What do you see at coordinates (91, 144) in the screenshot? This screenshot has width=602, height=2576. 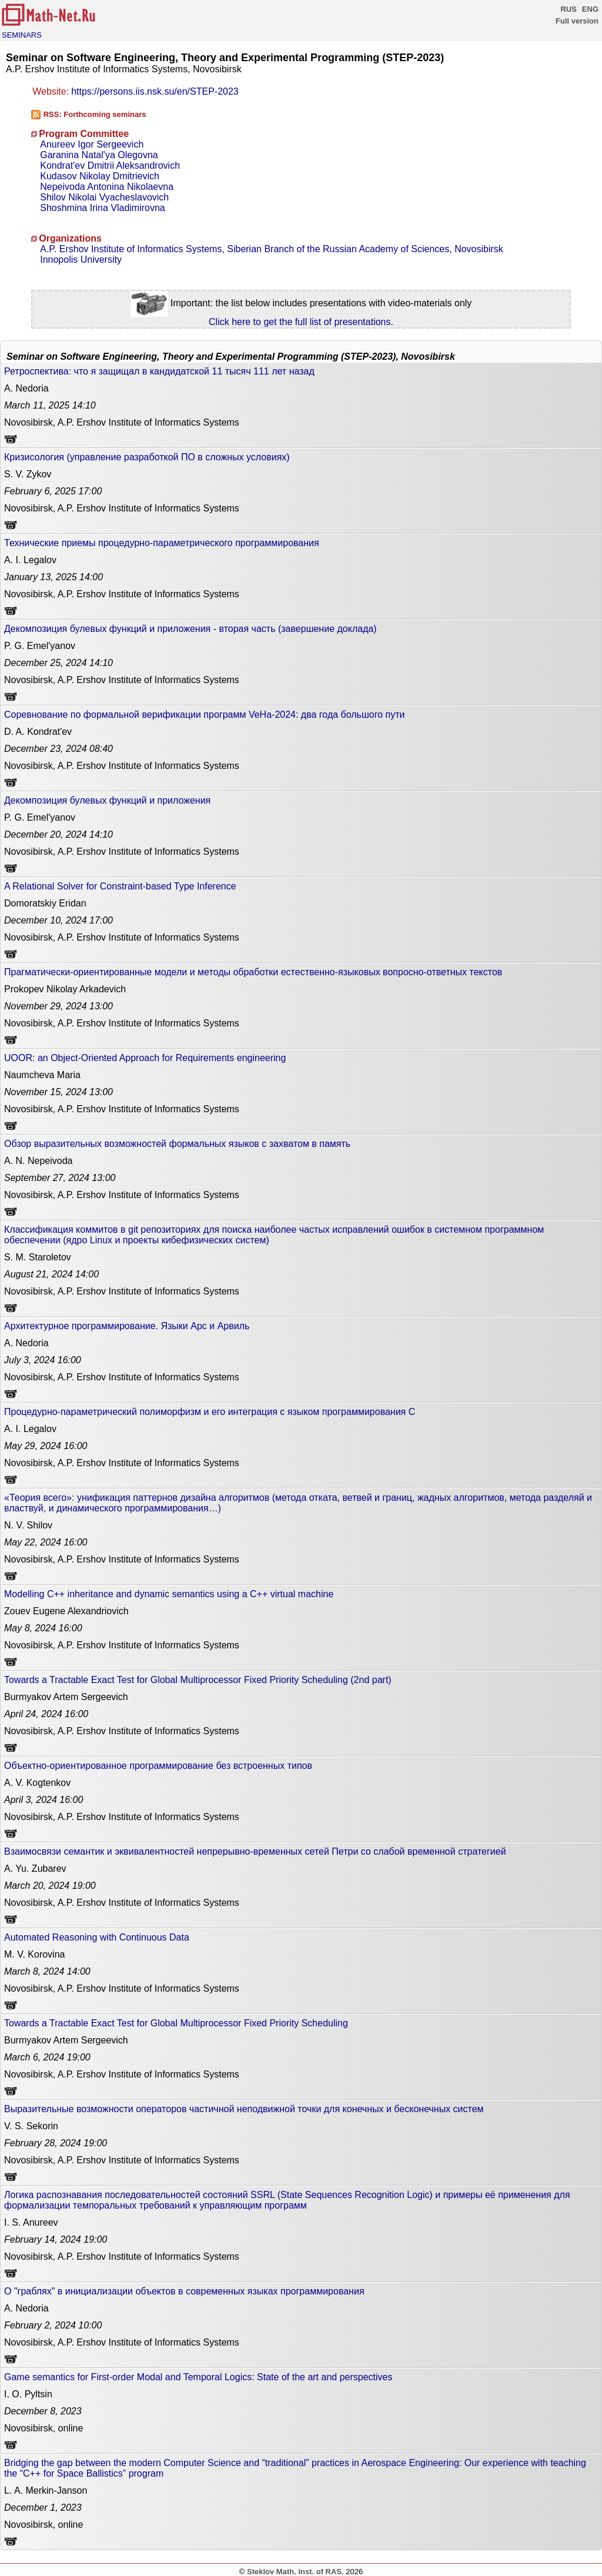 I see `Anureev Igor Sergeevich` at bounding box center [91, 144].